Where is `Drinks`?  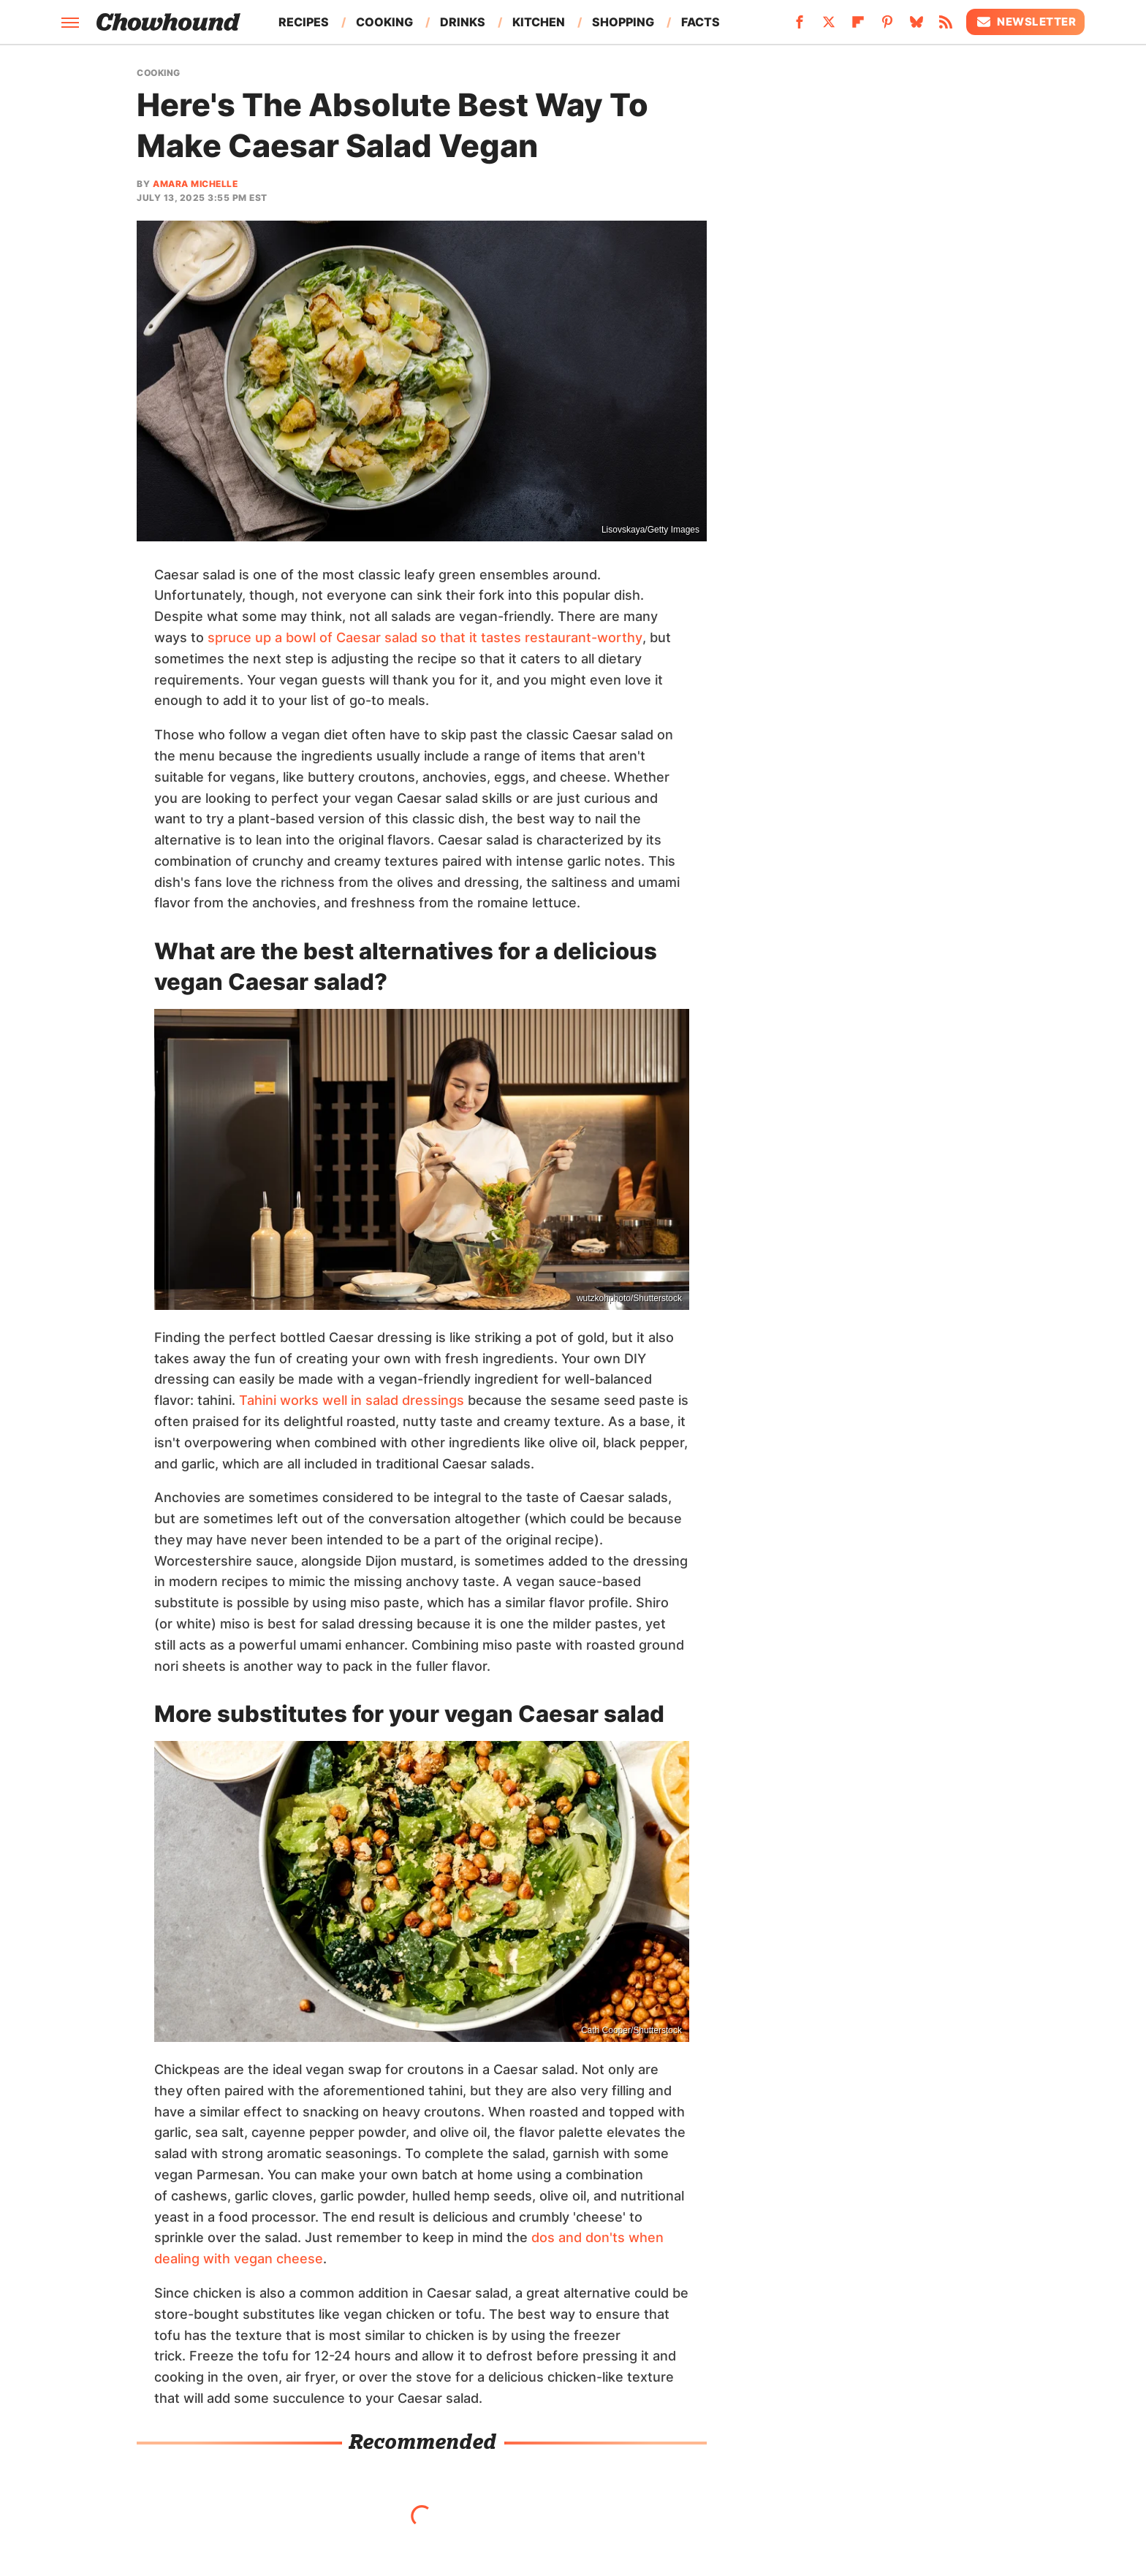
Drinks is located at coordinates (462, 22).